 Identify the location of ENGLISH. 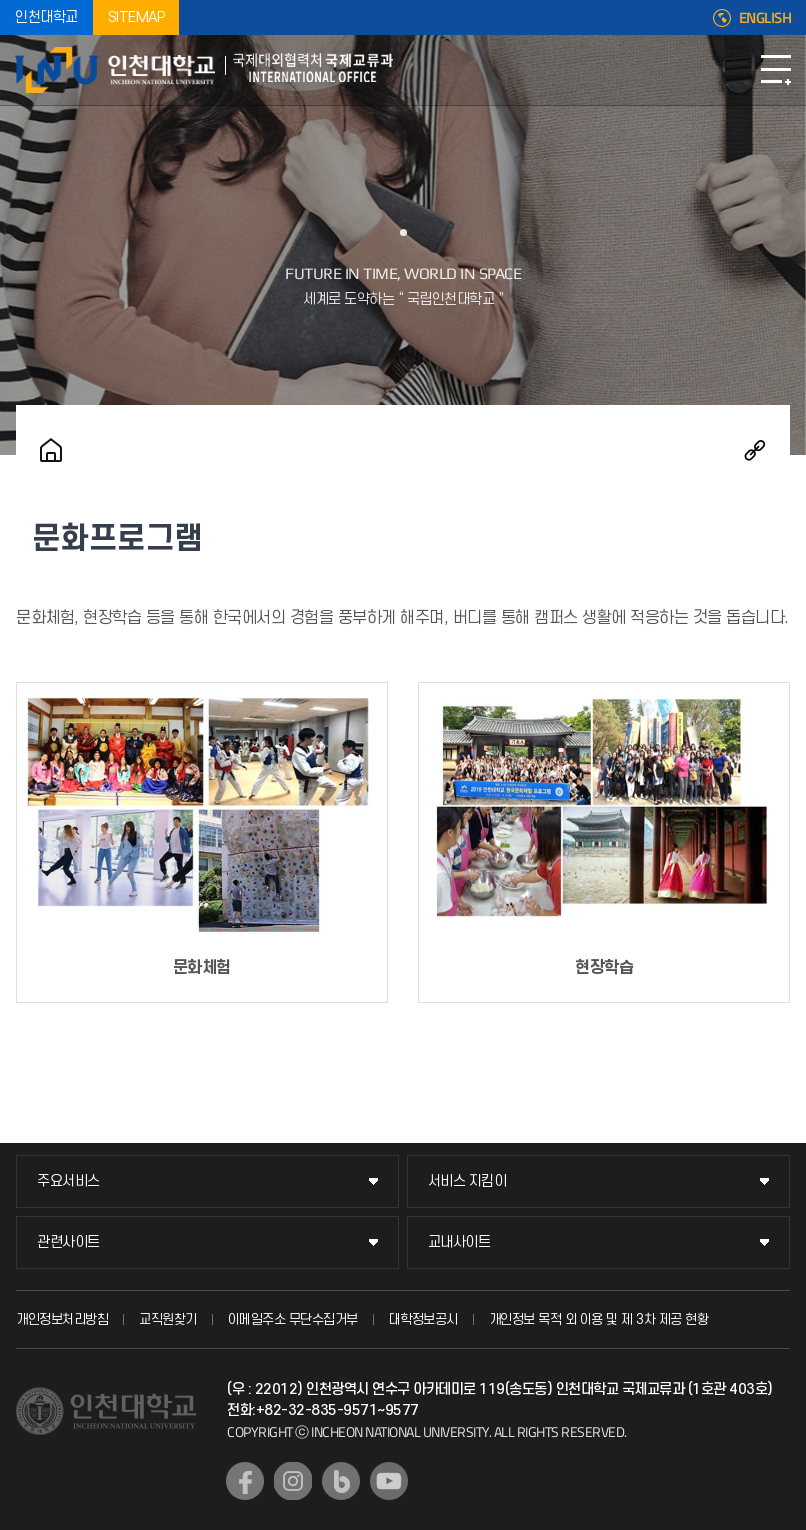
(765, 18).